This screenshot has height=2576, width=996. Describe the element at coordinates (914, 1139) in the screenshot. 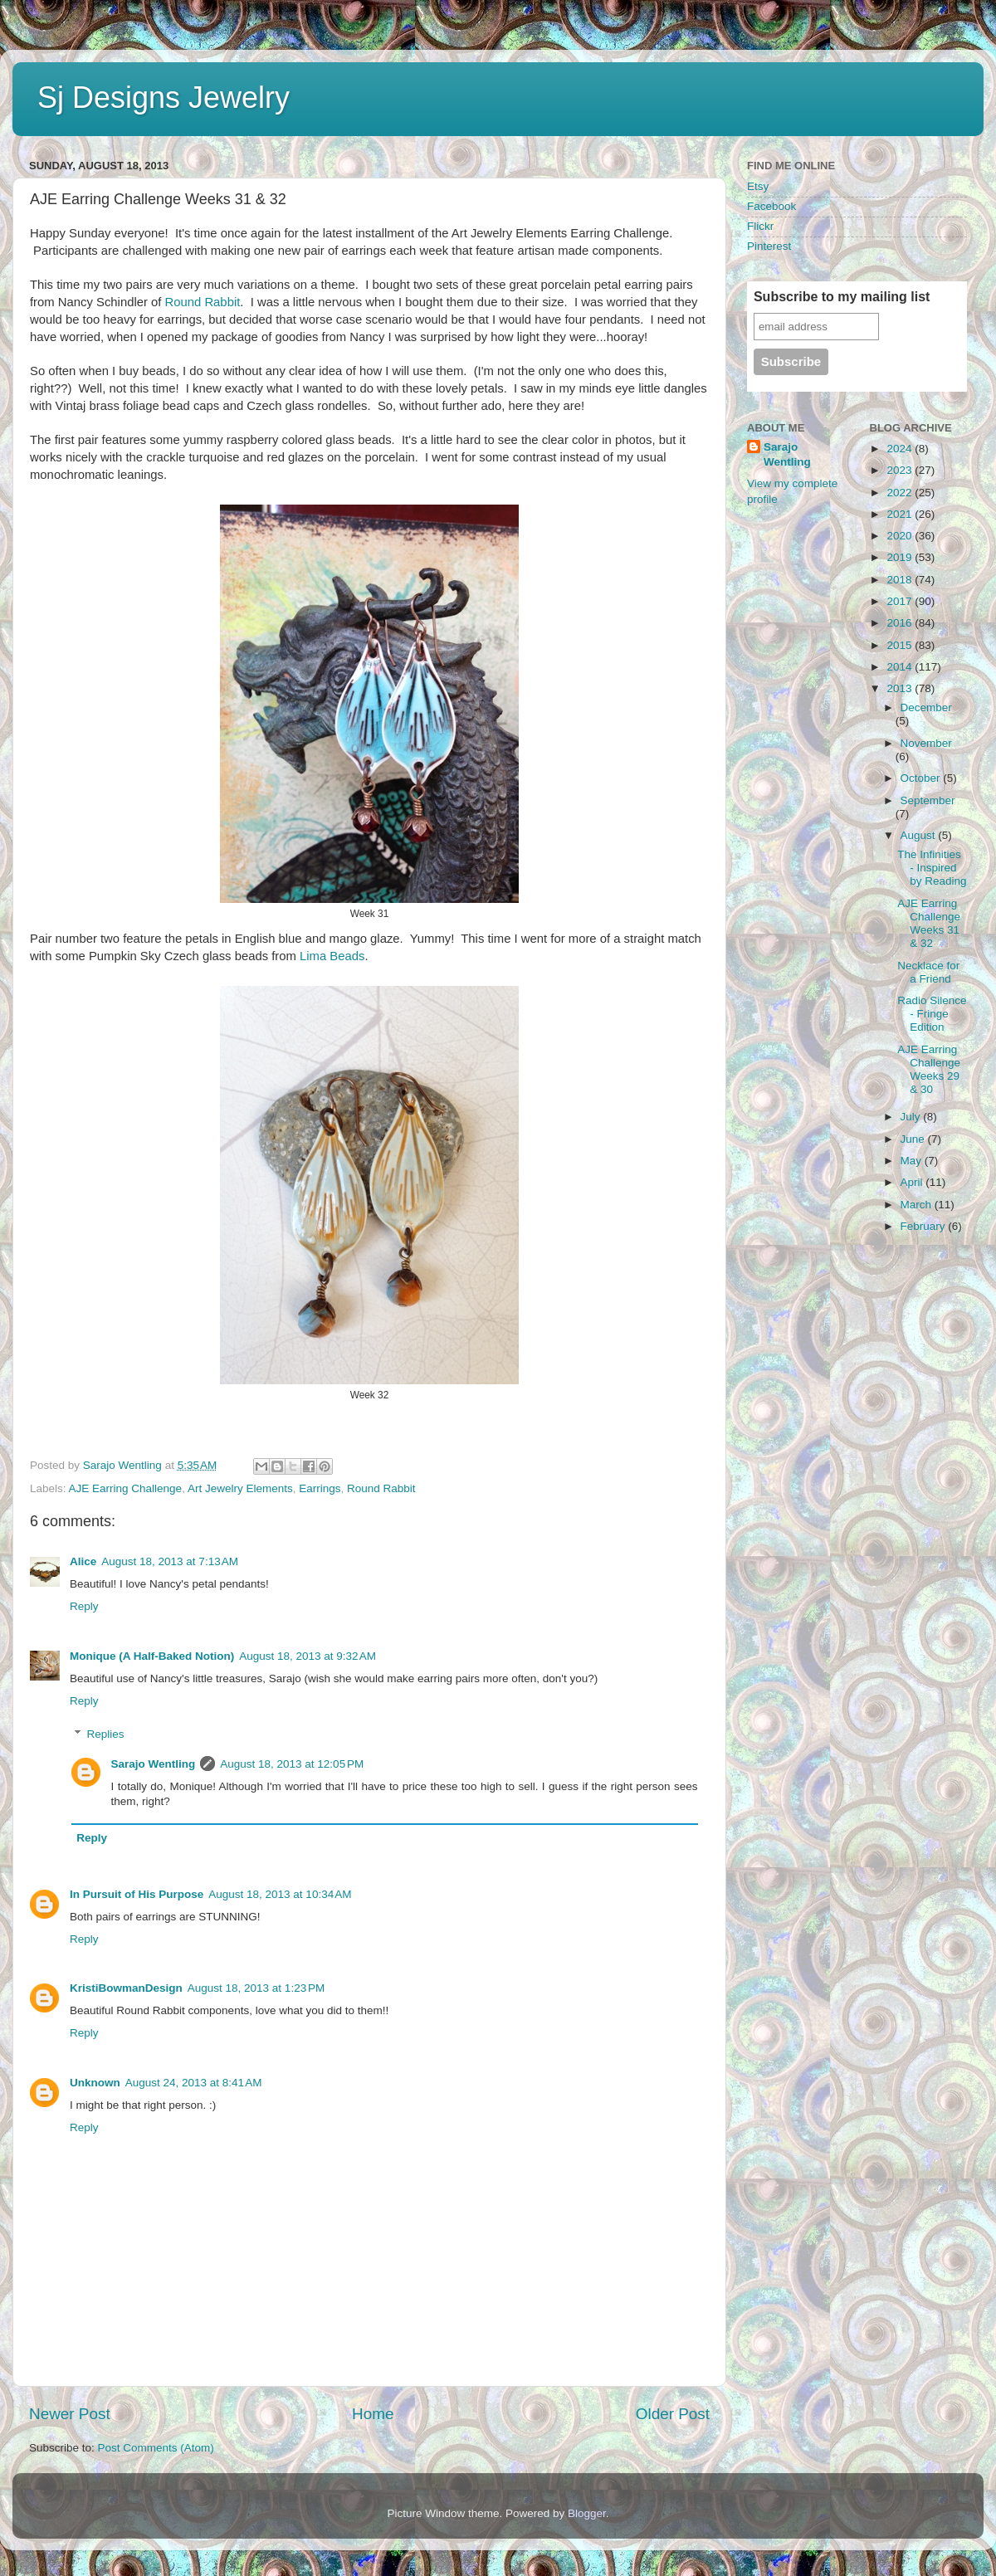

I see `June` at that location.